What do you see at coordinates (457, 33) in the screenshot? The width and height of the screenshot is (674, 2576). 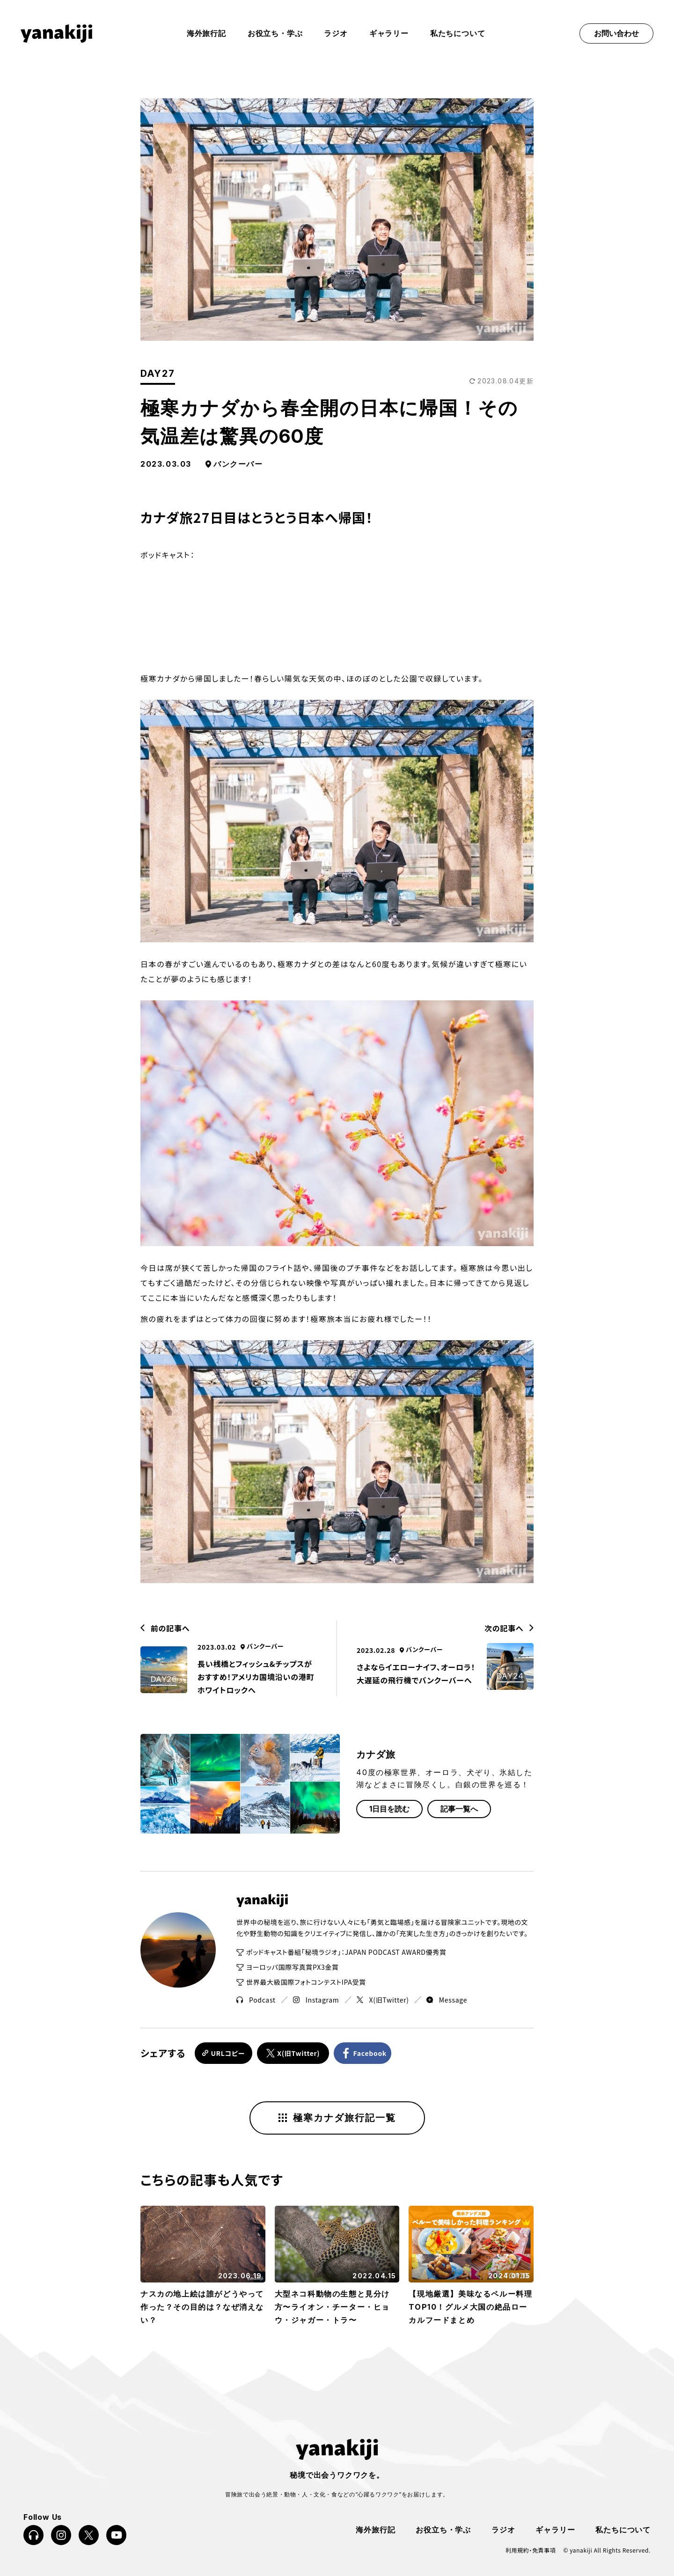 I see `私たちについて` at bounding box center [457, 33].